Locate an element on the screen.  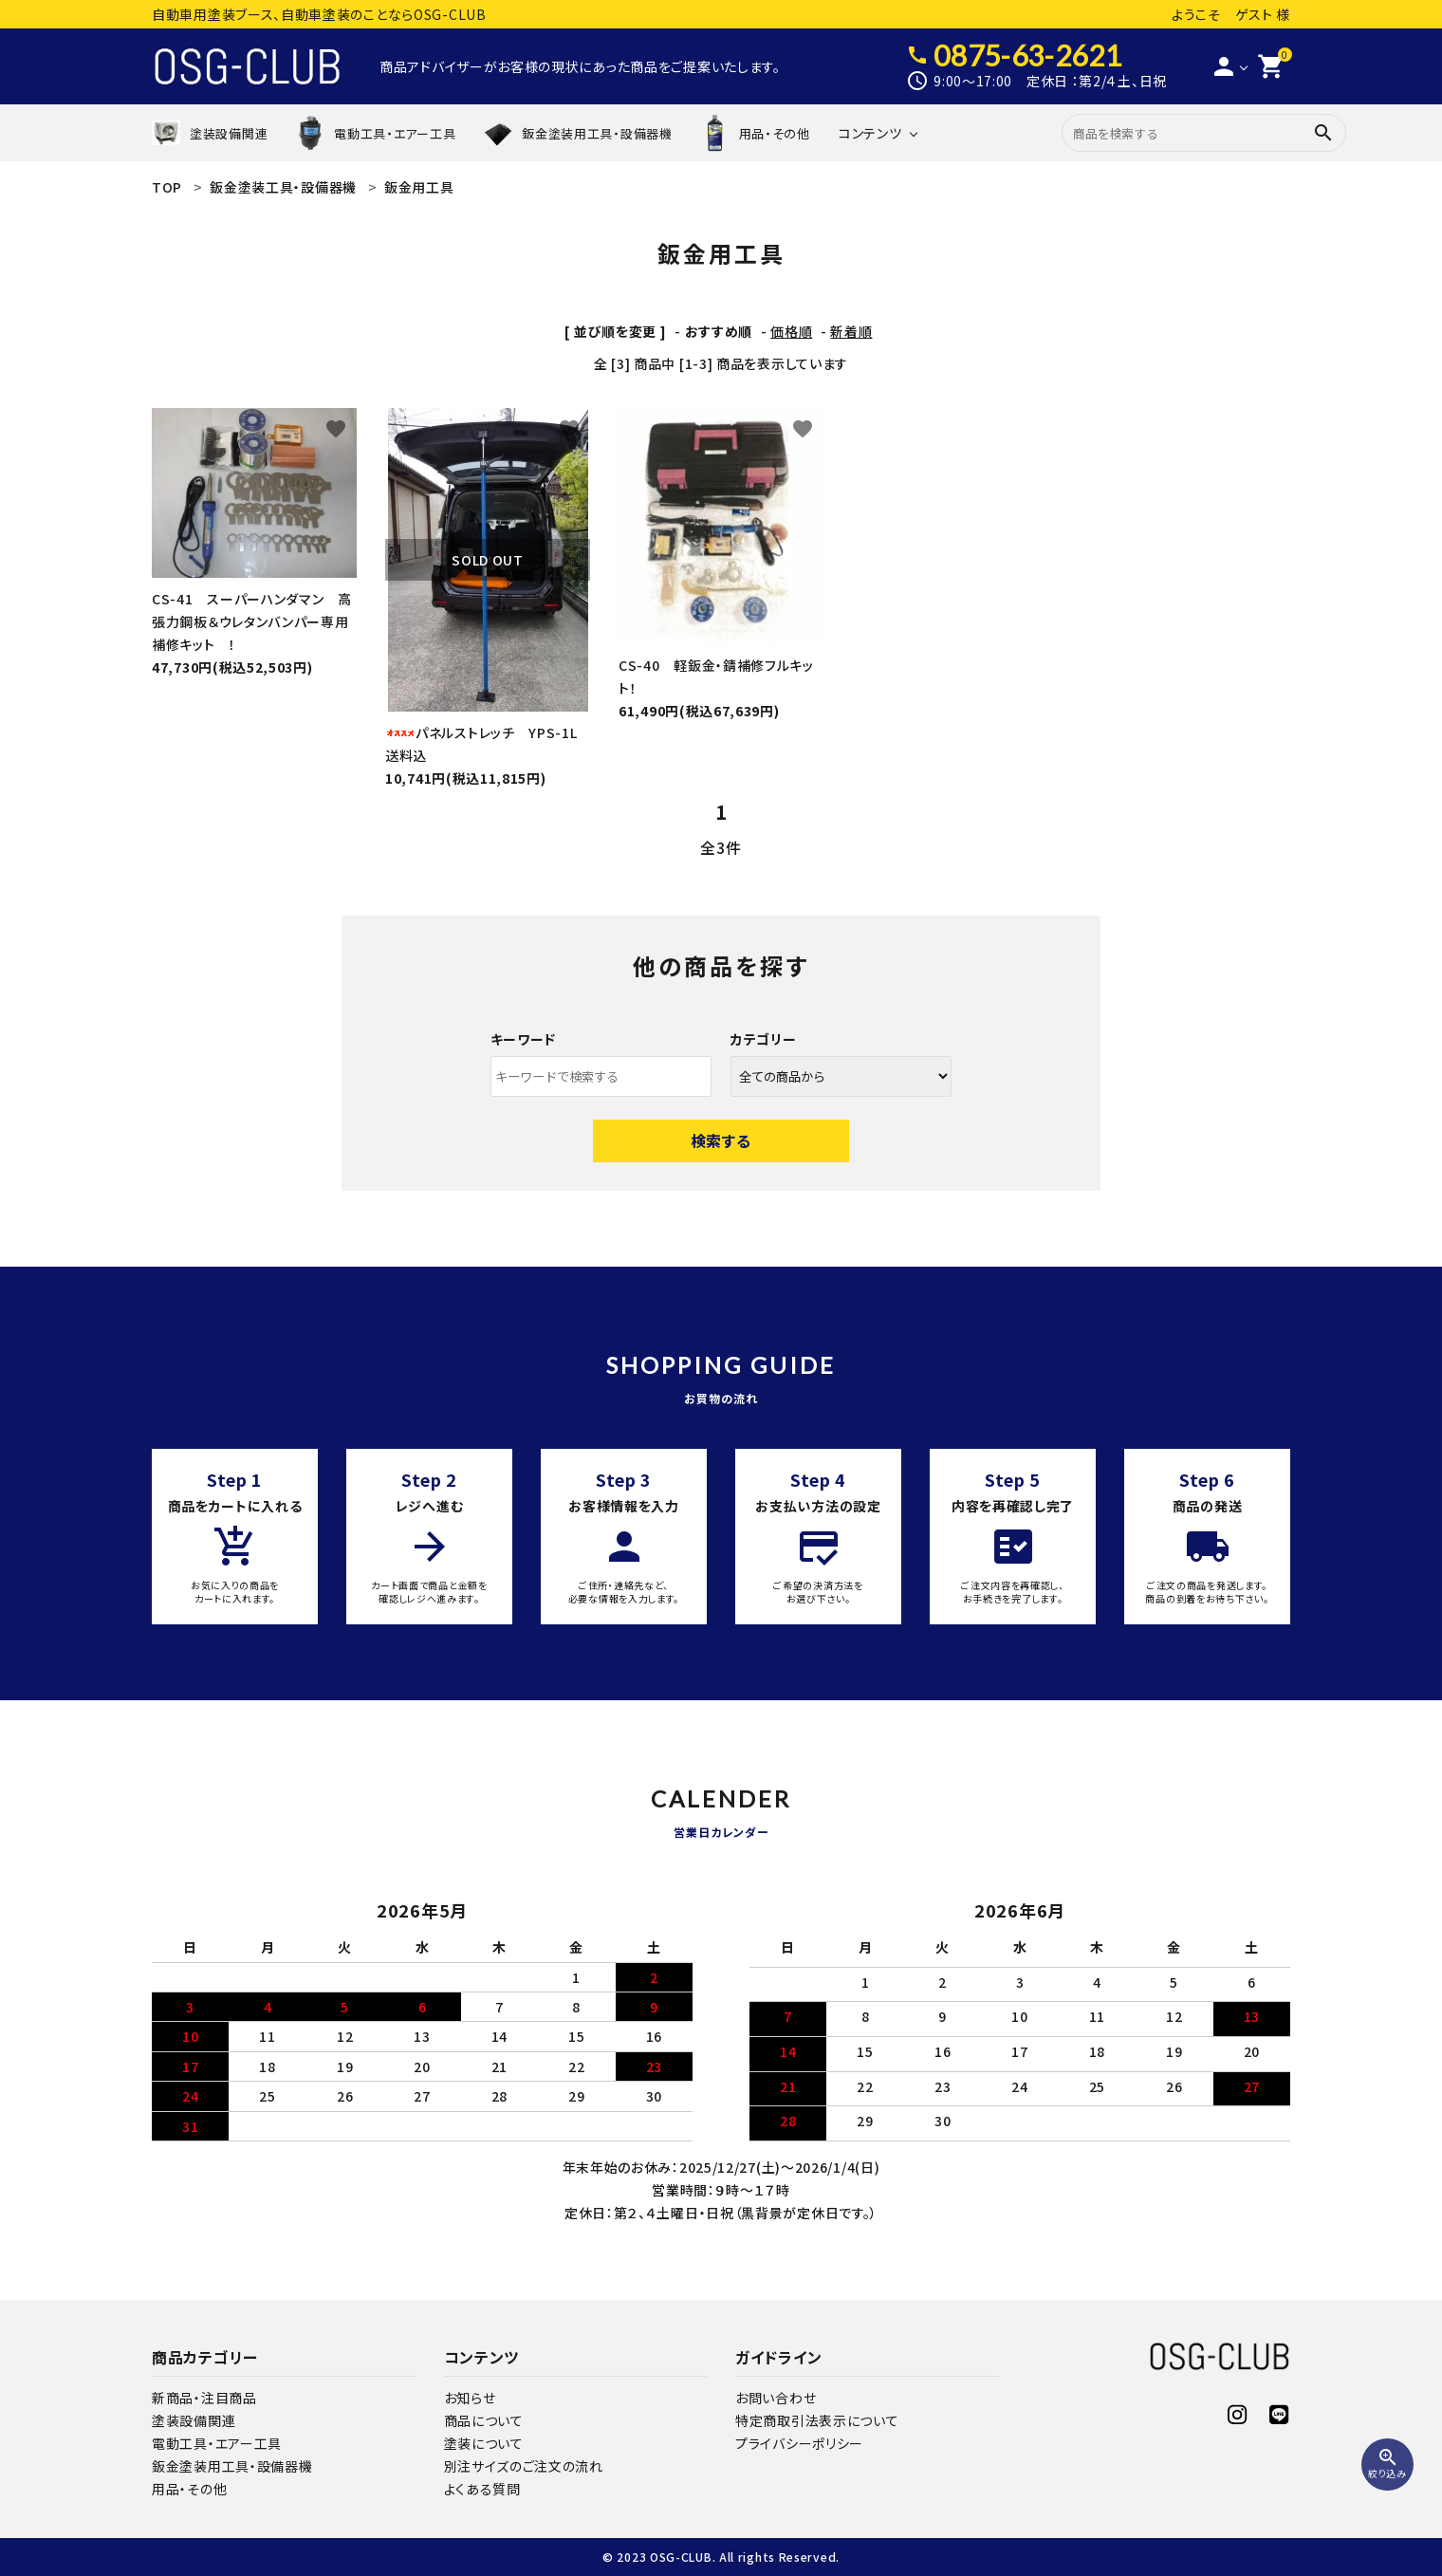
塗装について is located at coordinates (484, 2443).